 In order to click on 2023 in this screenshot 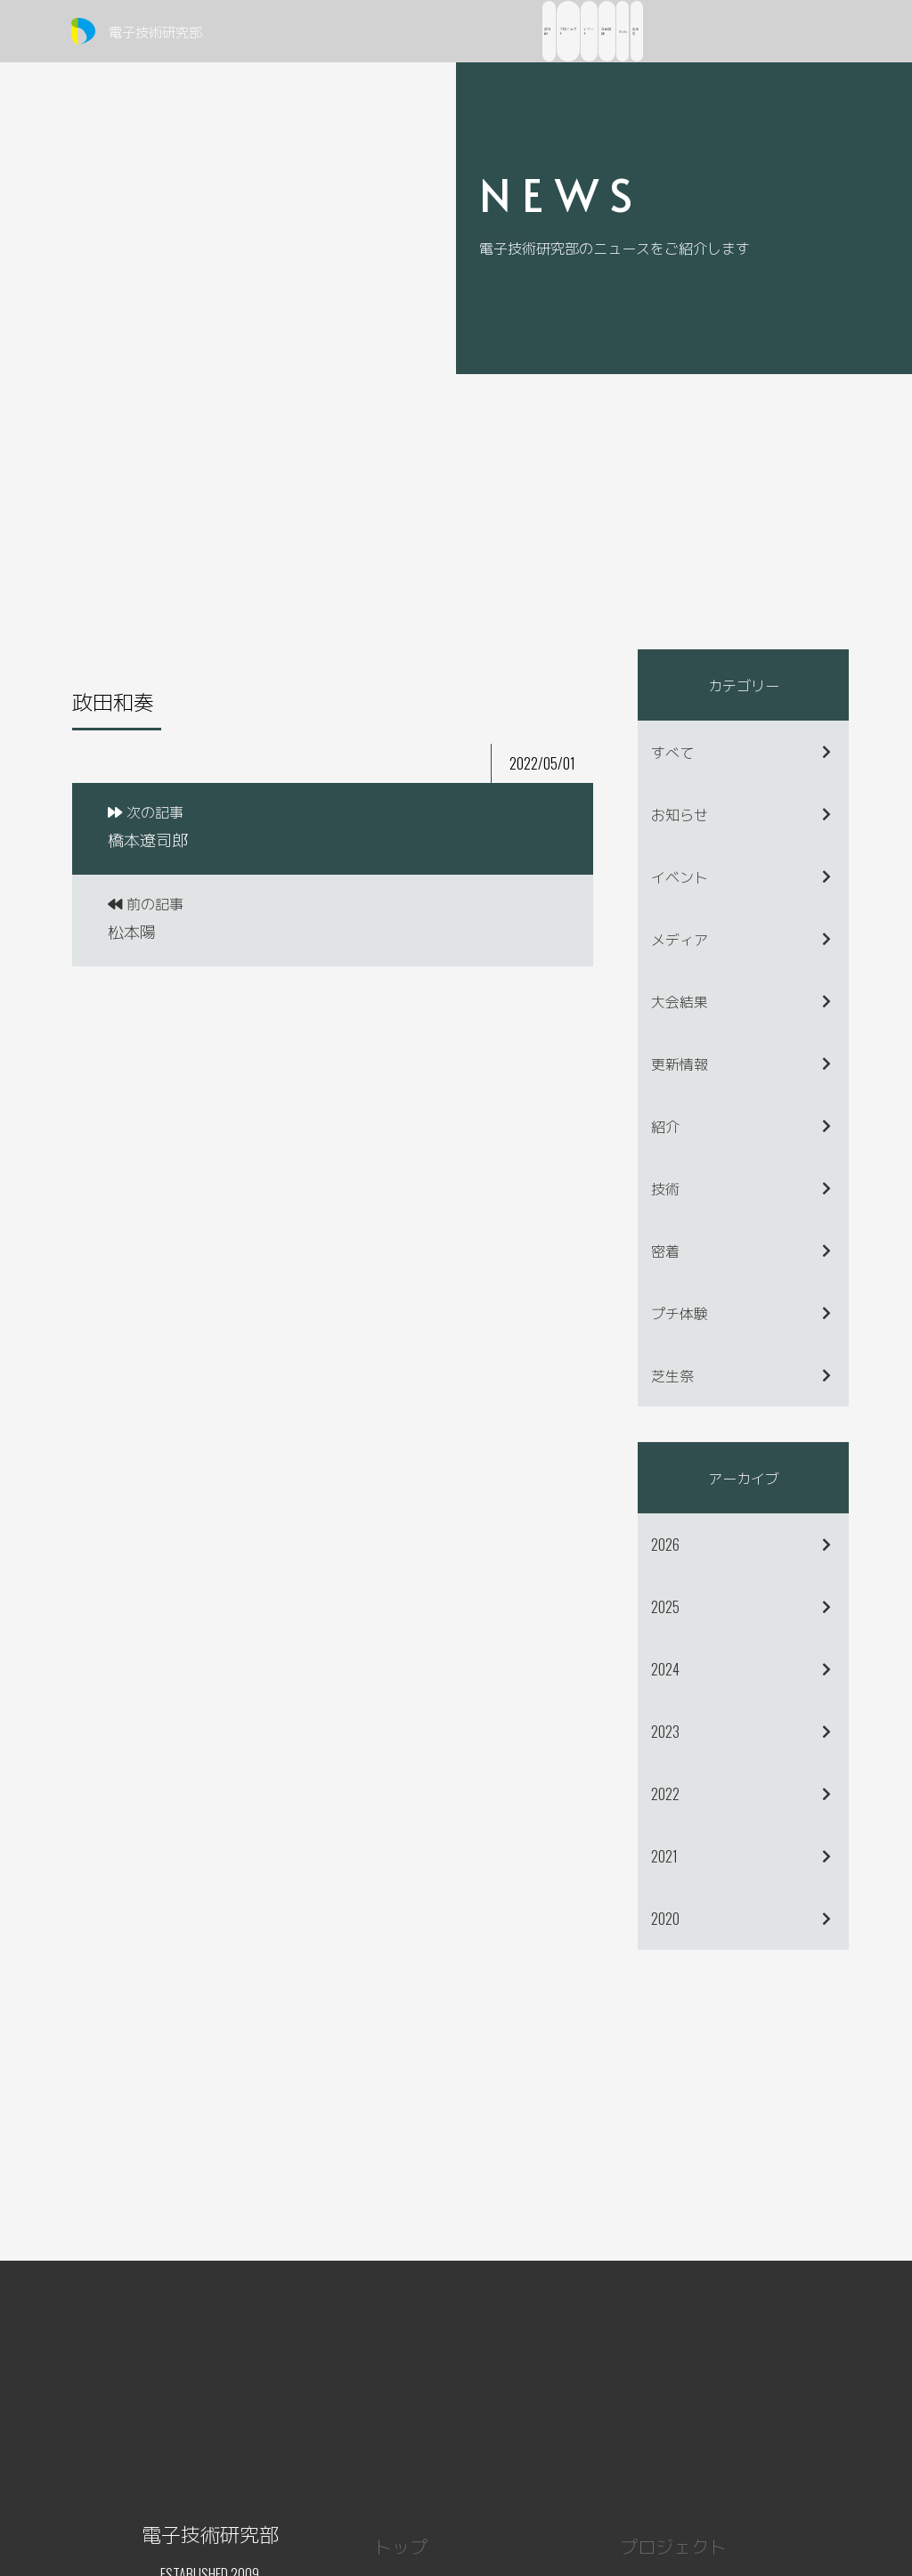, I will do `click(665, 1731)`.